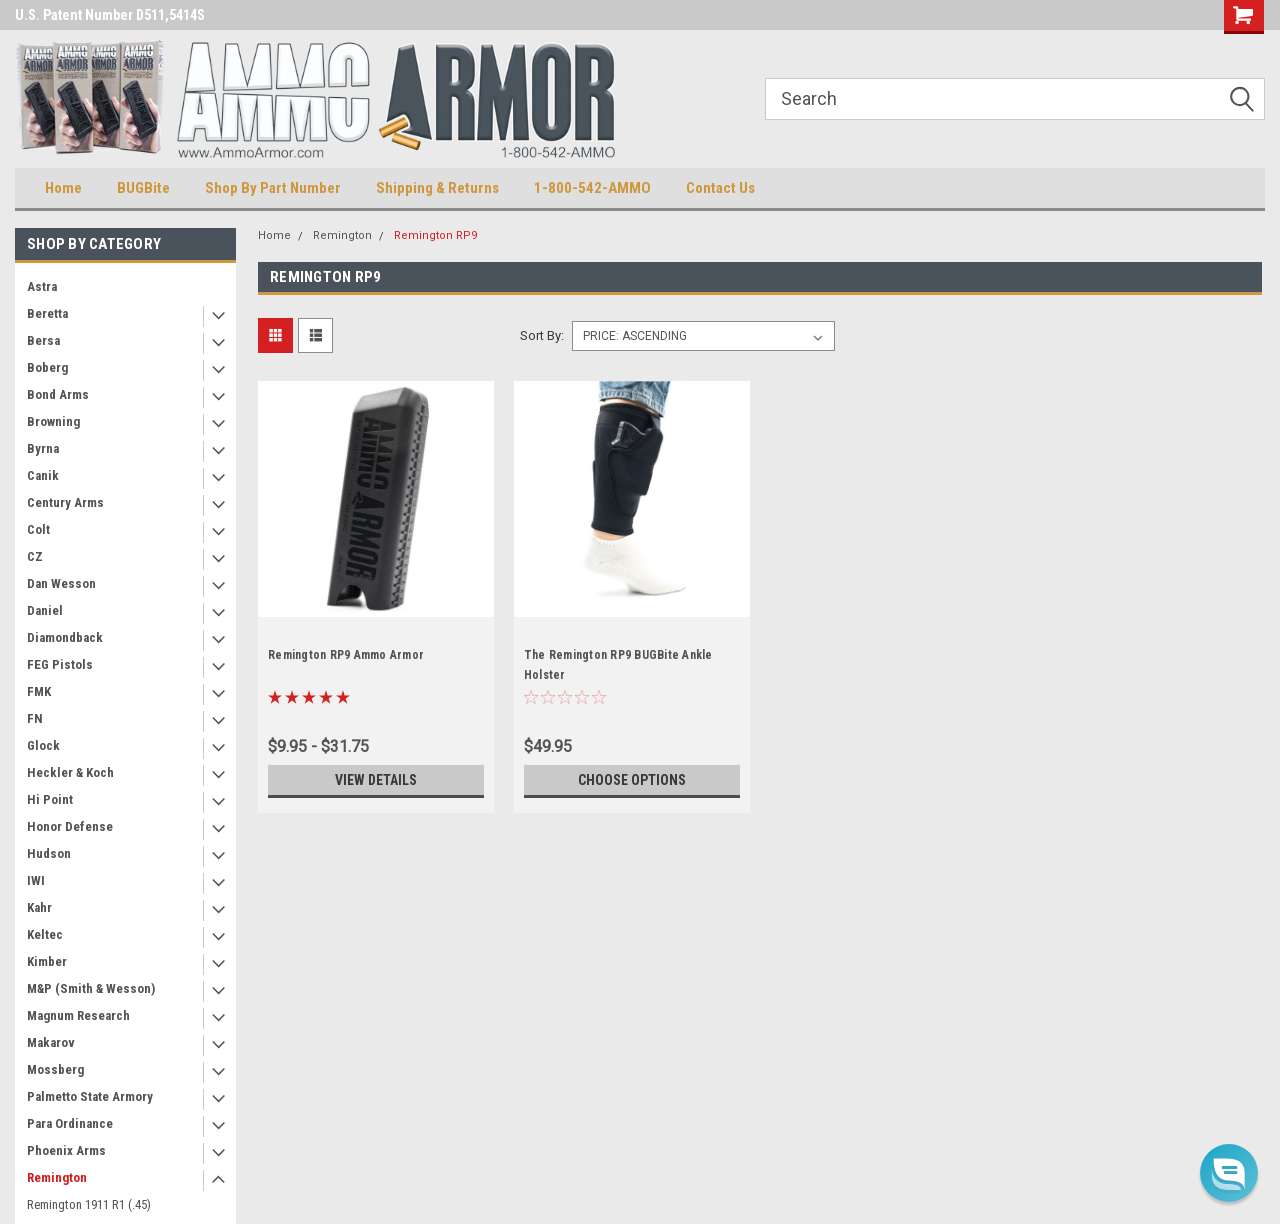 This screenshot has width=1280, height=1224. What do you see at coordinates (89, 1204) in the screenshot?
I see `Remington 1911 R1 (.45)` at bounding box center [89, 1204].